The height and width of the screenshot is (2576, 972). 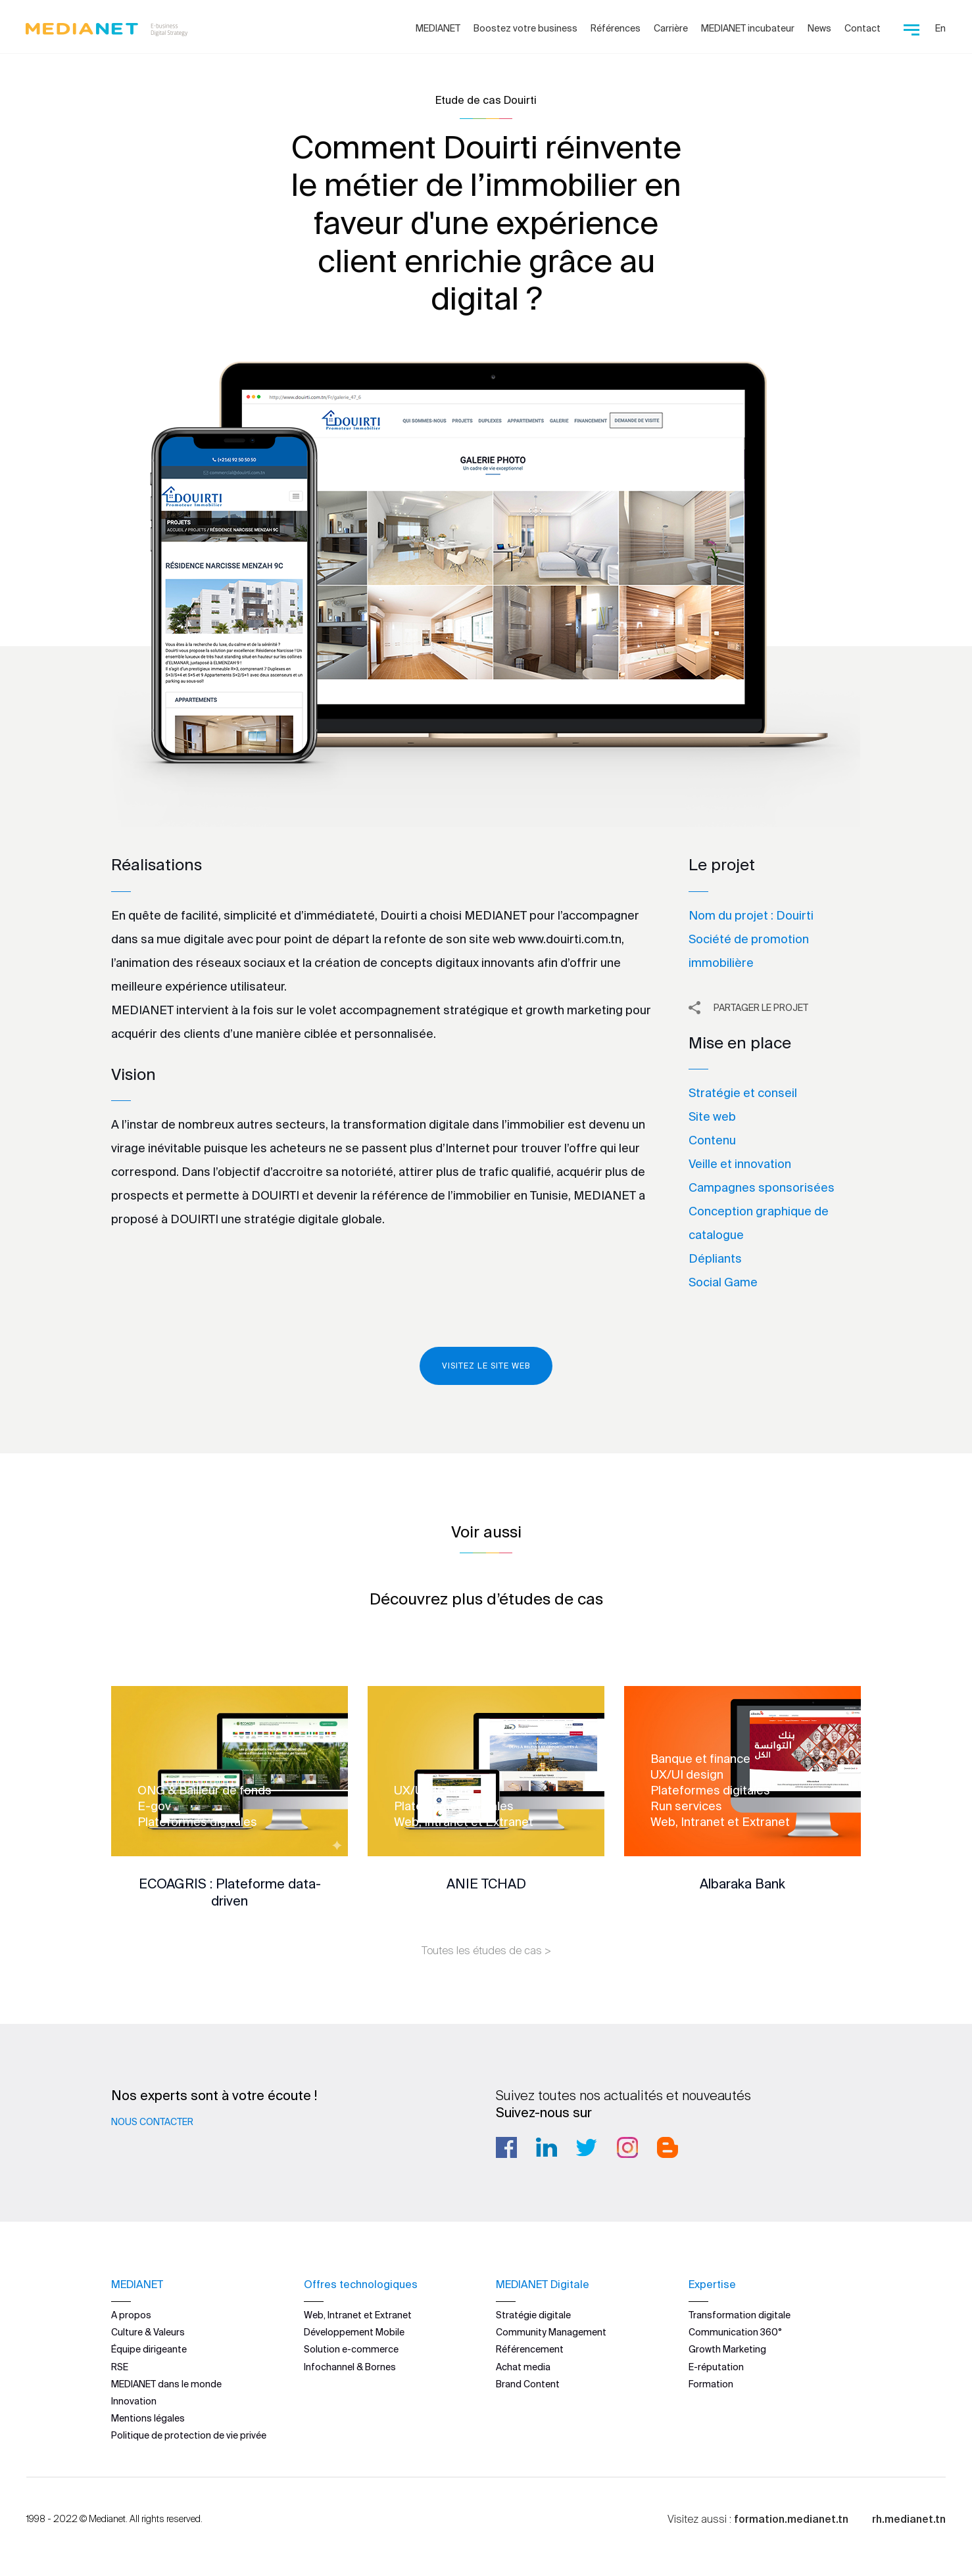 I want to click on MEDIANET dans le monde, so click(x=166, y=2383).